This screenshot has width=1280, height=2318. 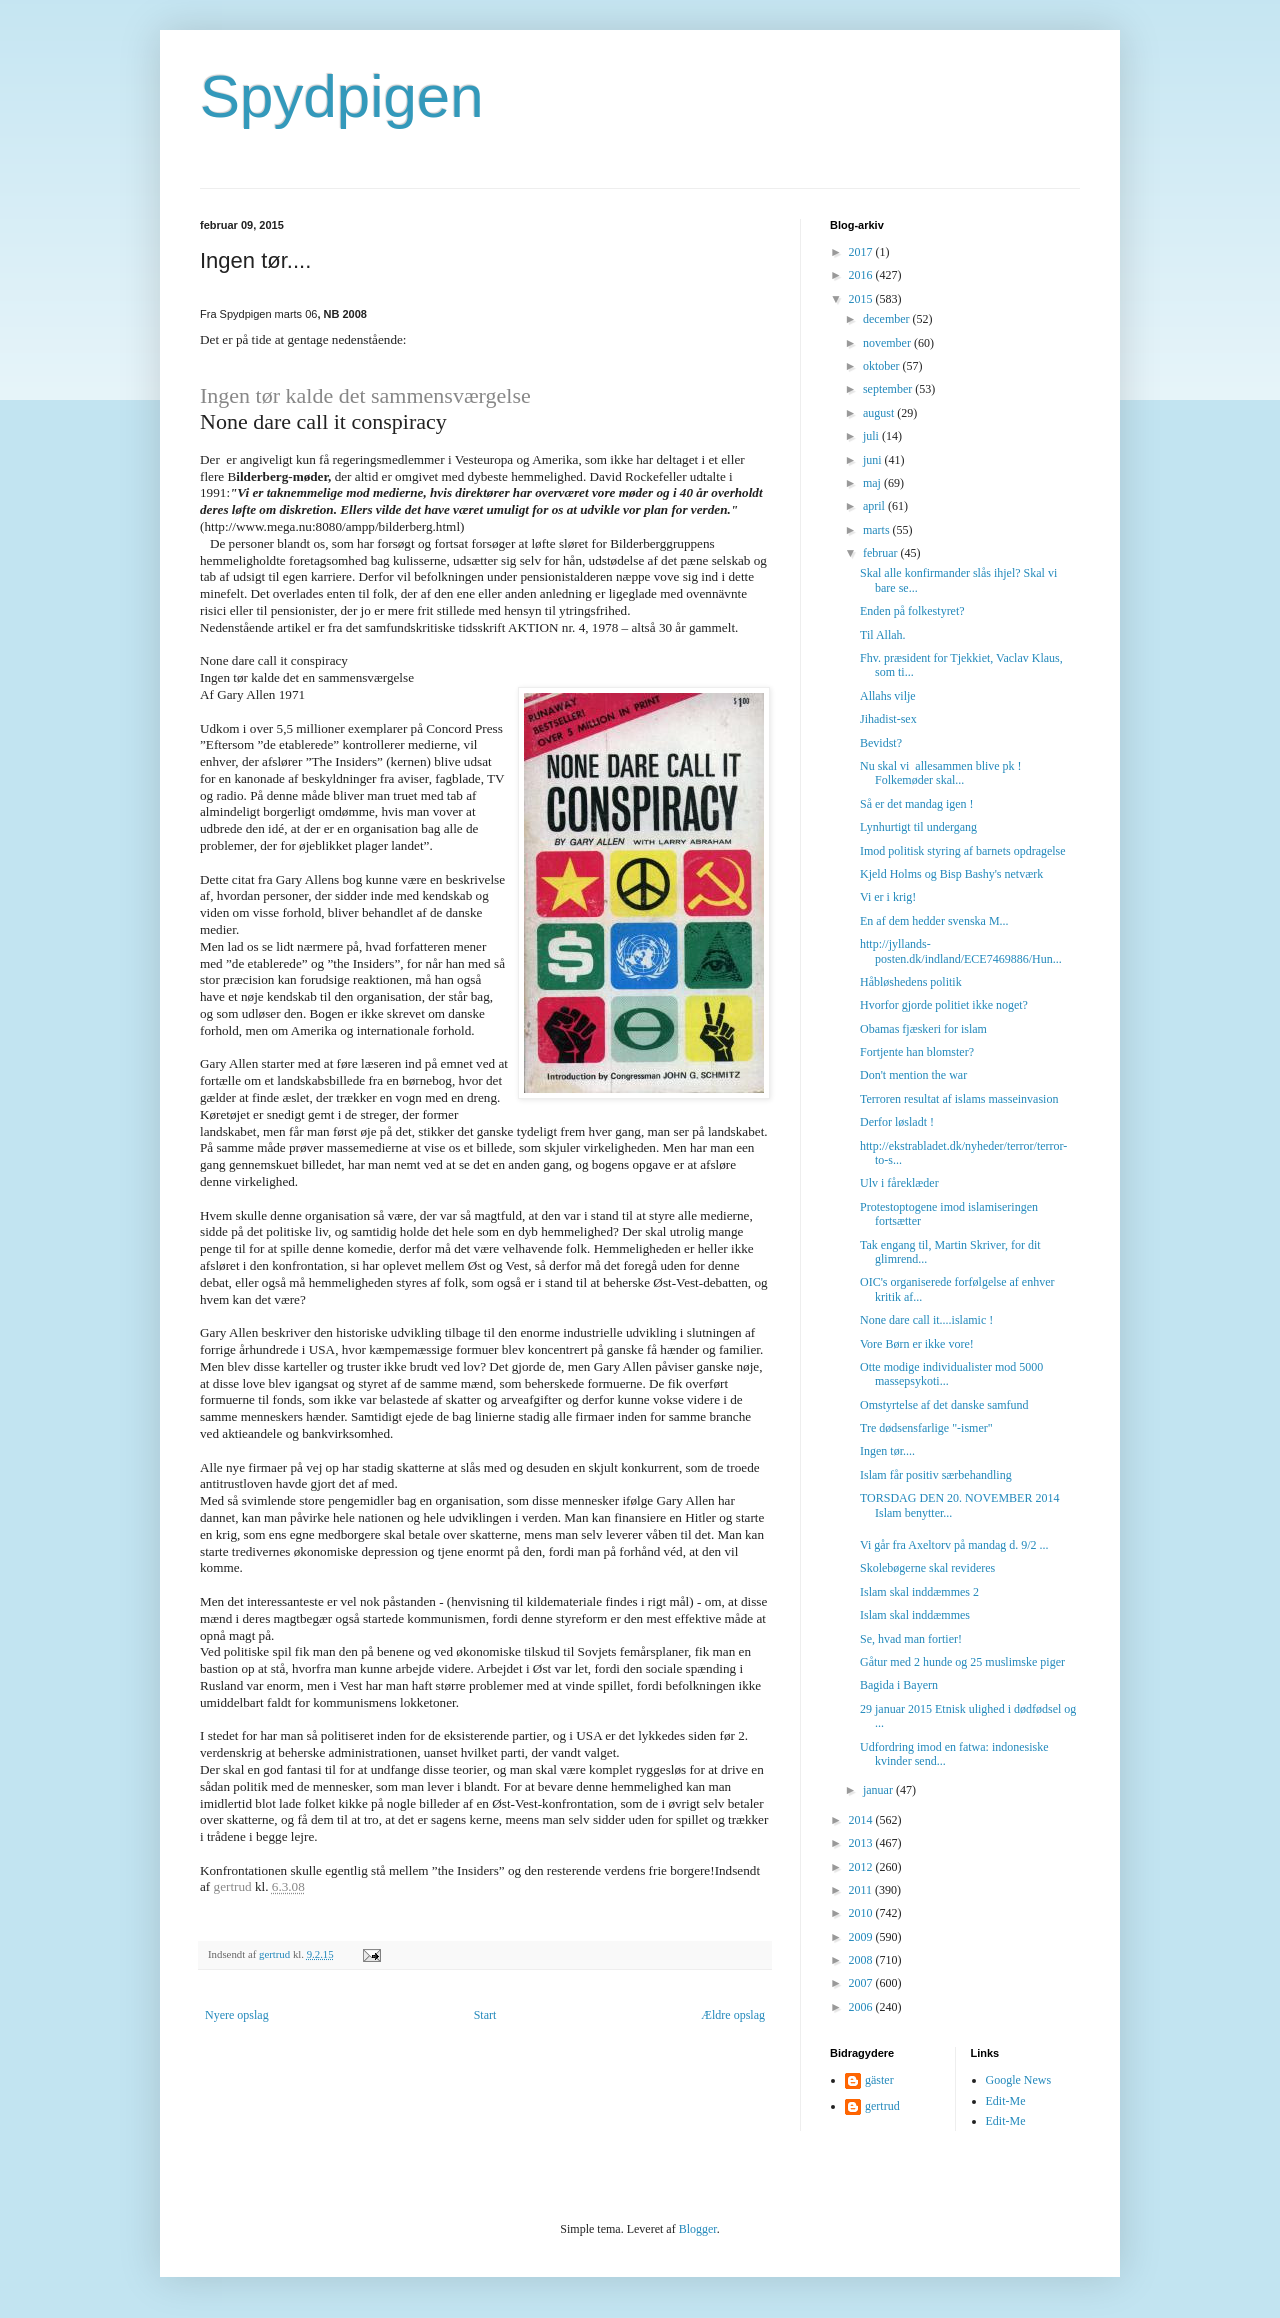 I want to click on 2012, so click(x=862, y=1867).